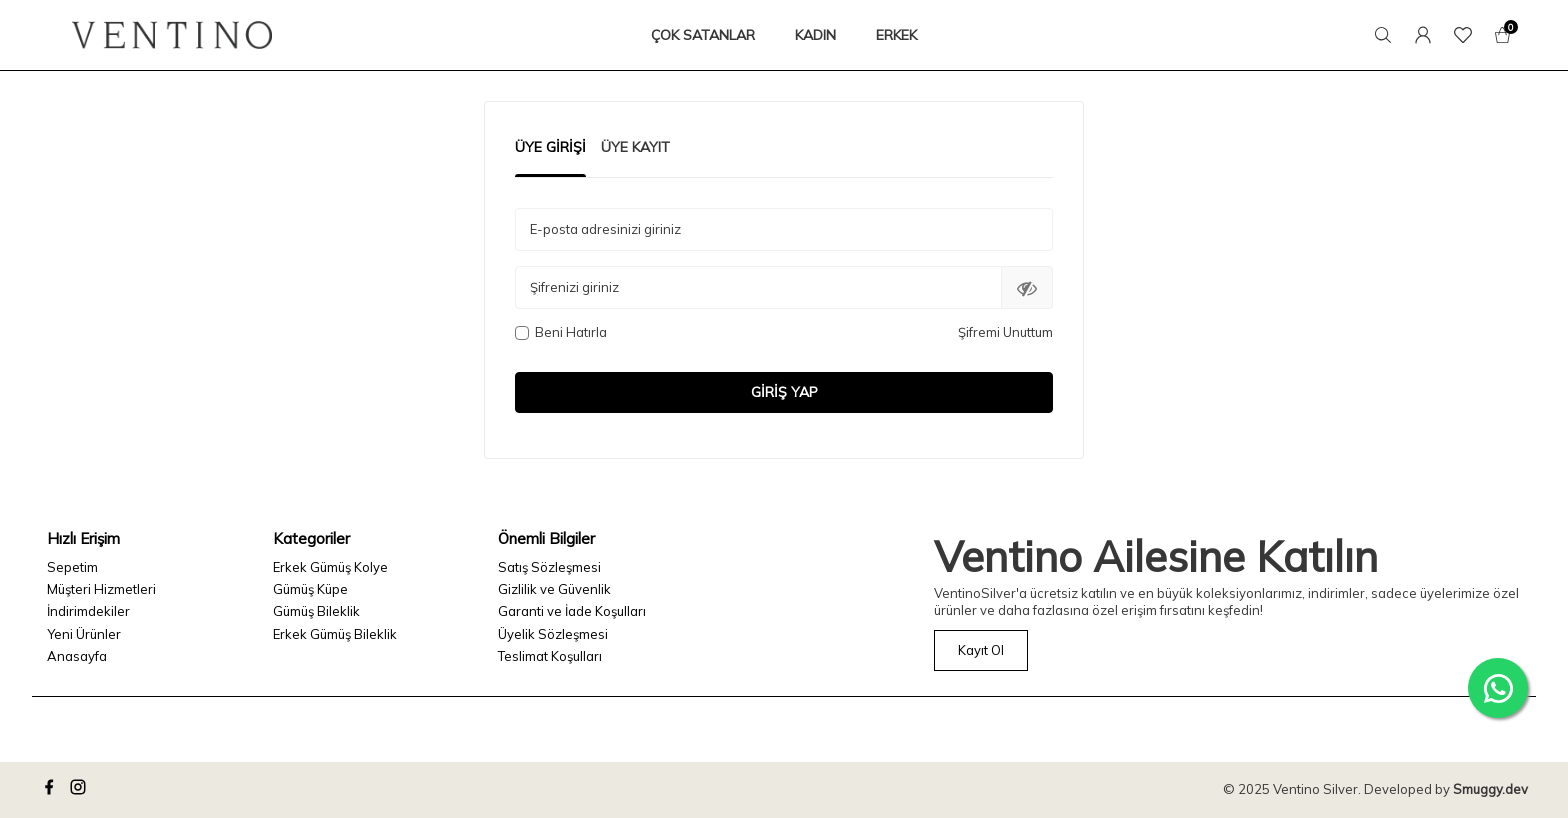  What do you see at coordinates (784, 392) in the screenshot?
I see `Giriş Yap` at bounding box center [784, 392].